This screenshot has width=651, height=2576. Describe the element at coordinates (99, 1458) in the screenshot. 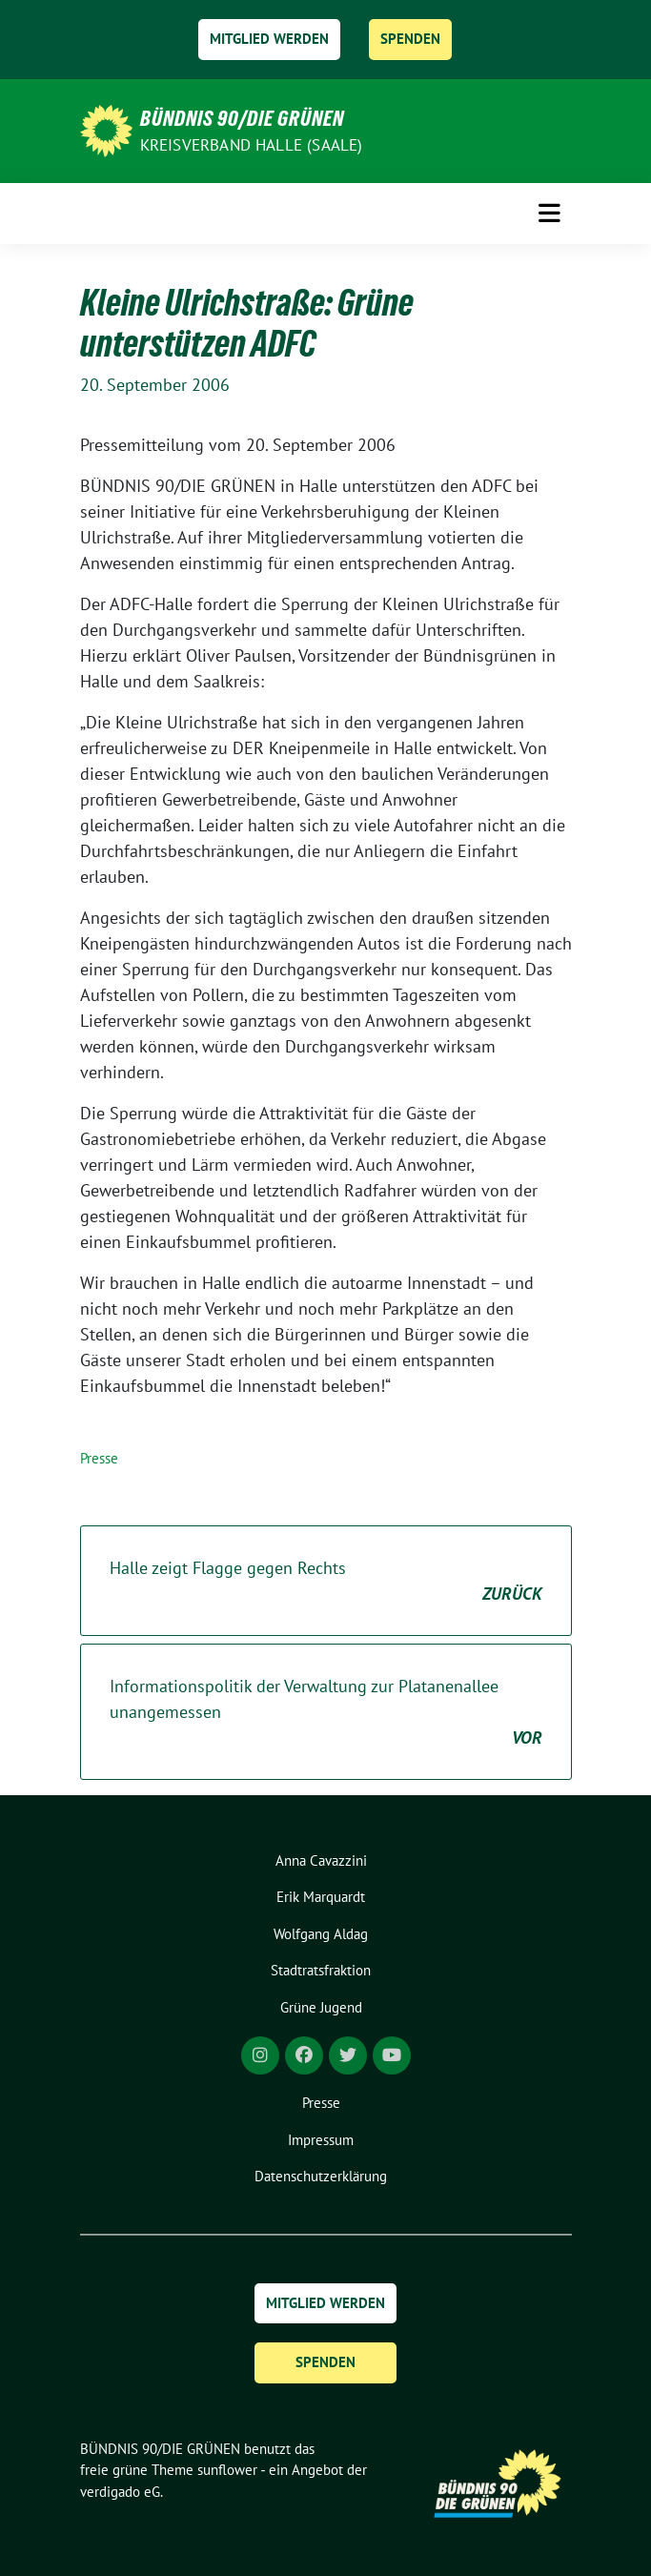

I see `Presse` at that location.